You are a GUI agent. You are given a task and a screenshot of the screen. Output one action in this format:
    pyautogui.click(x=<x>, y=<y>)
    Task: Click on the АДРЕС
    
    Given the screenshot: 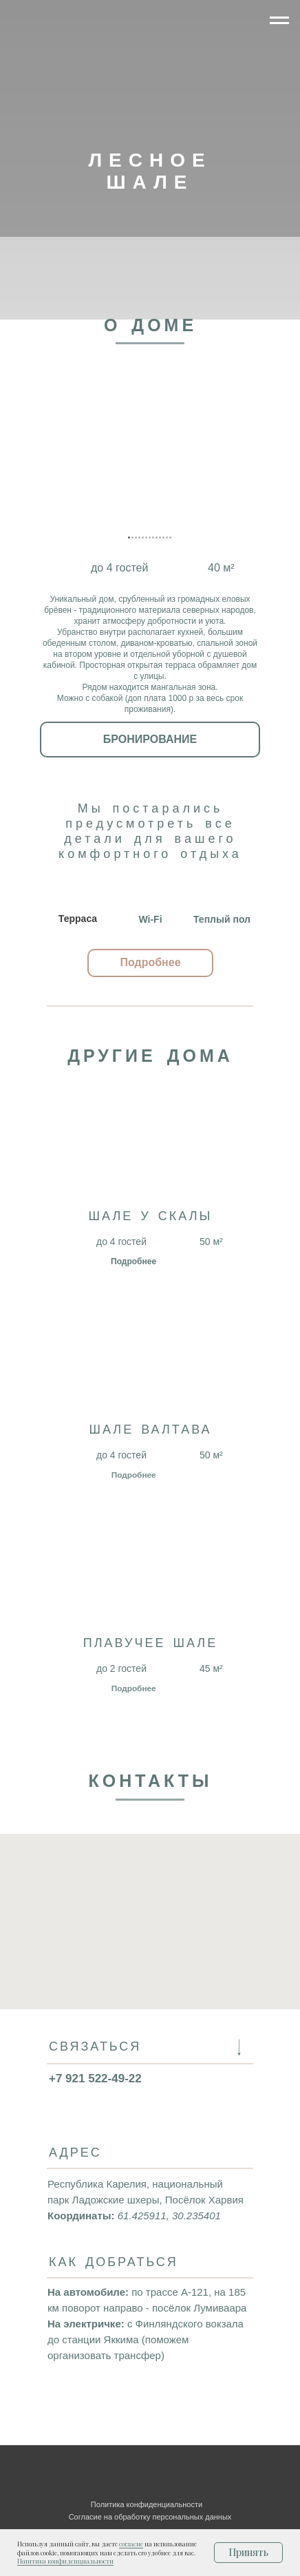 What is the action you would take?
    pyautogui.click(x=75, y=2153)
    